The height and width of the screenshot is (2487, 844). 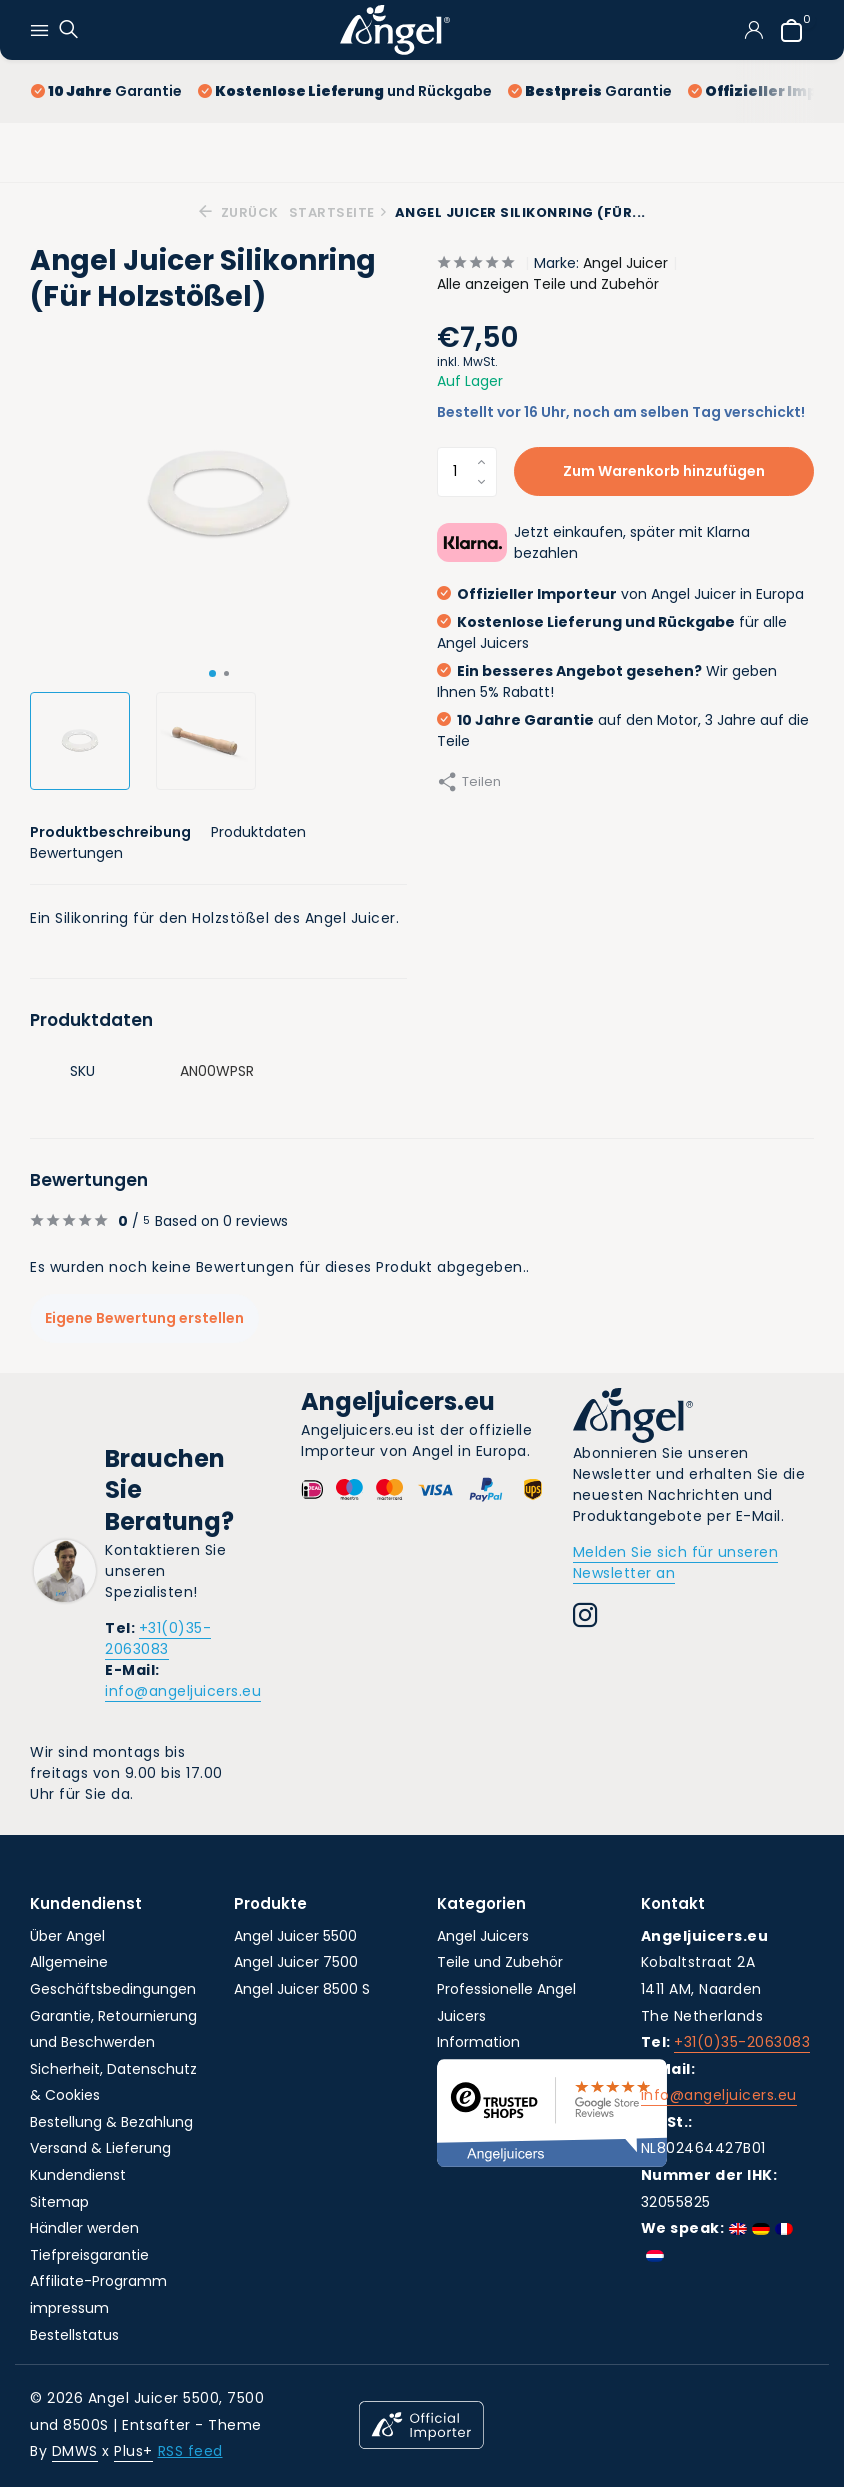 I want to click on Bewertungen, so click(x=76, y=853).